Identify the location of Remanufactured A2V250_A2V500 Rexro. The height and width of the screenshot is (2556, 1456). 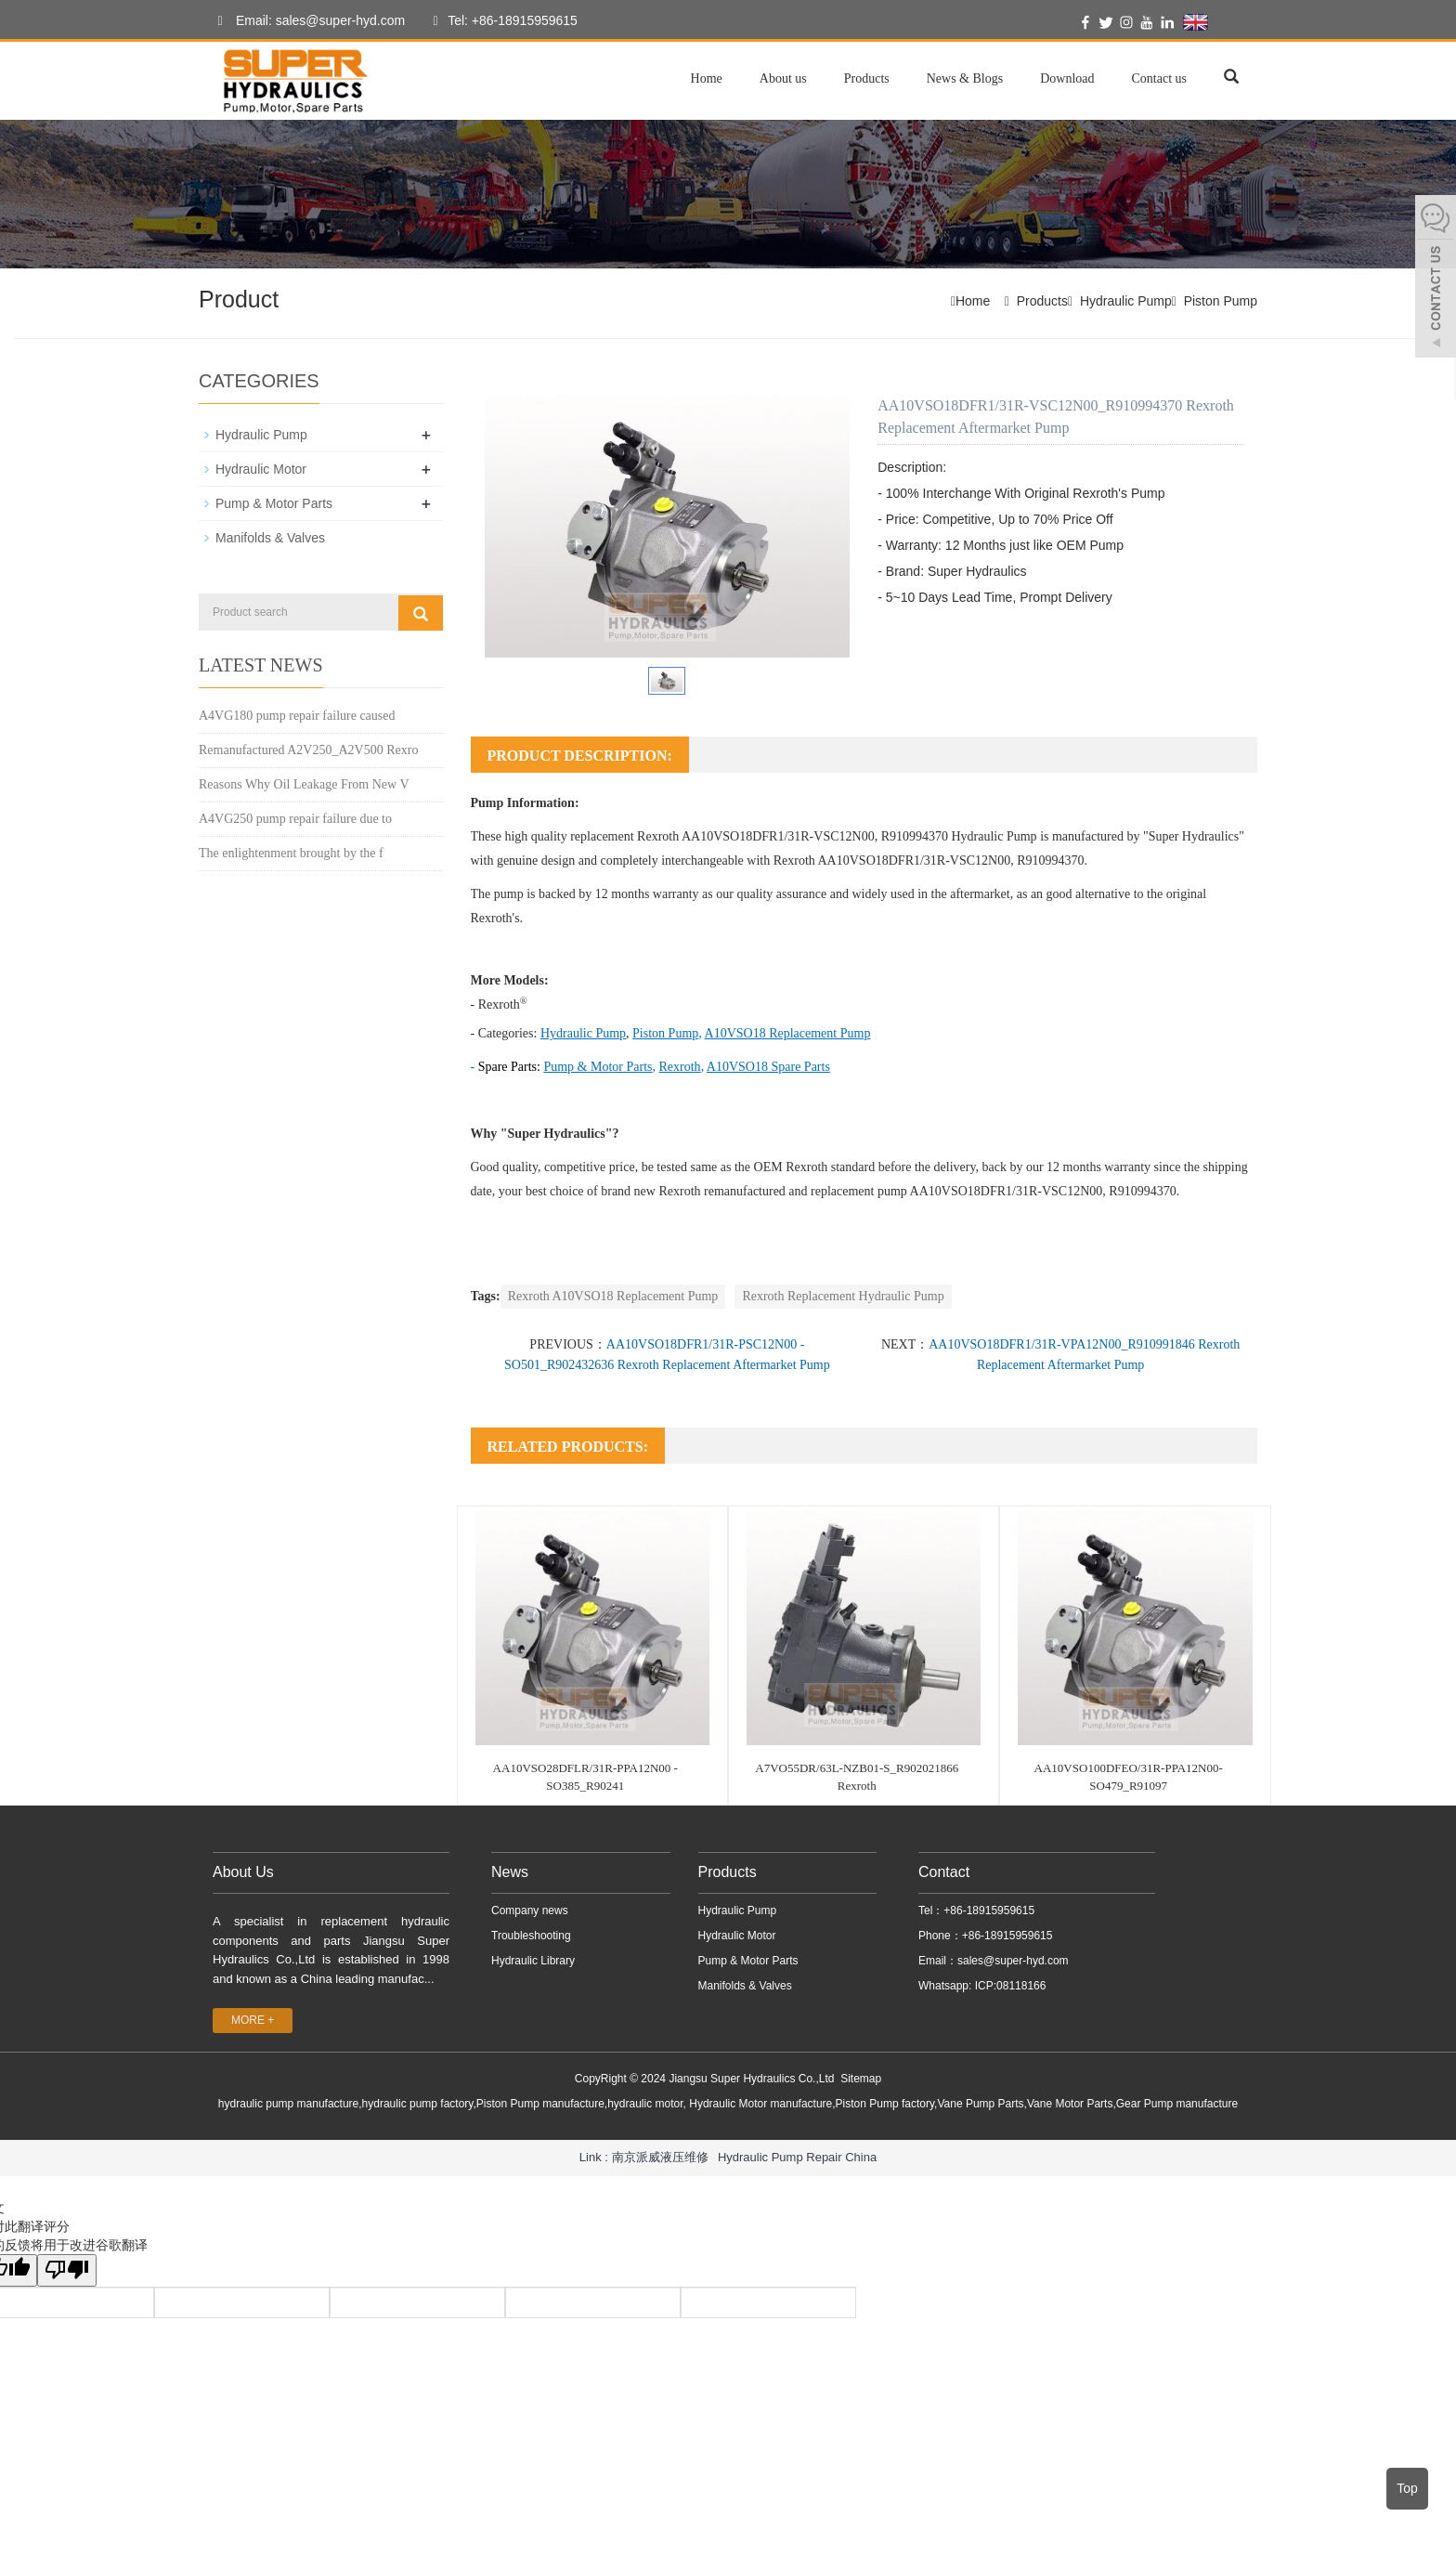
(308, 750).